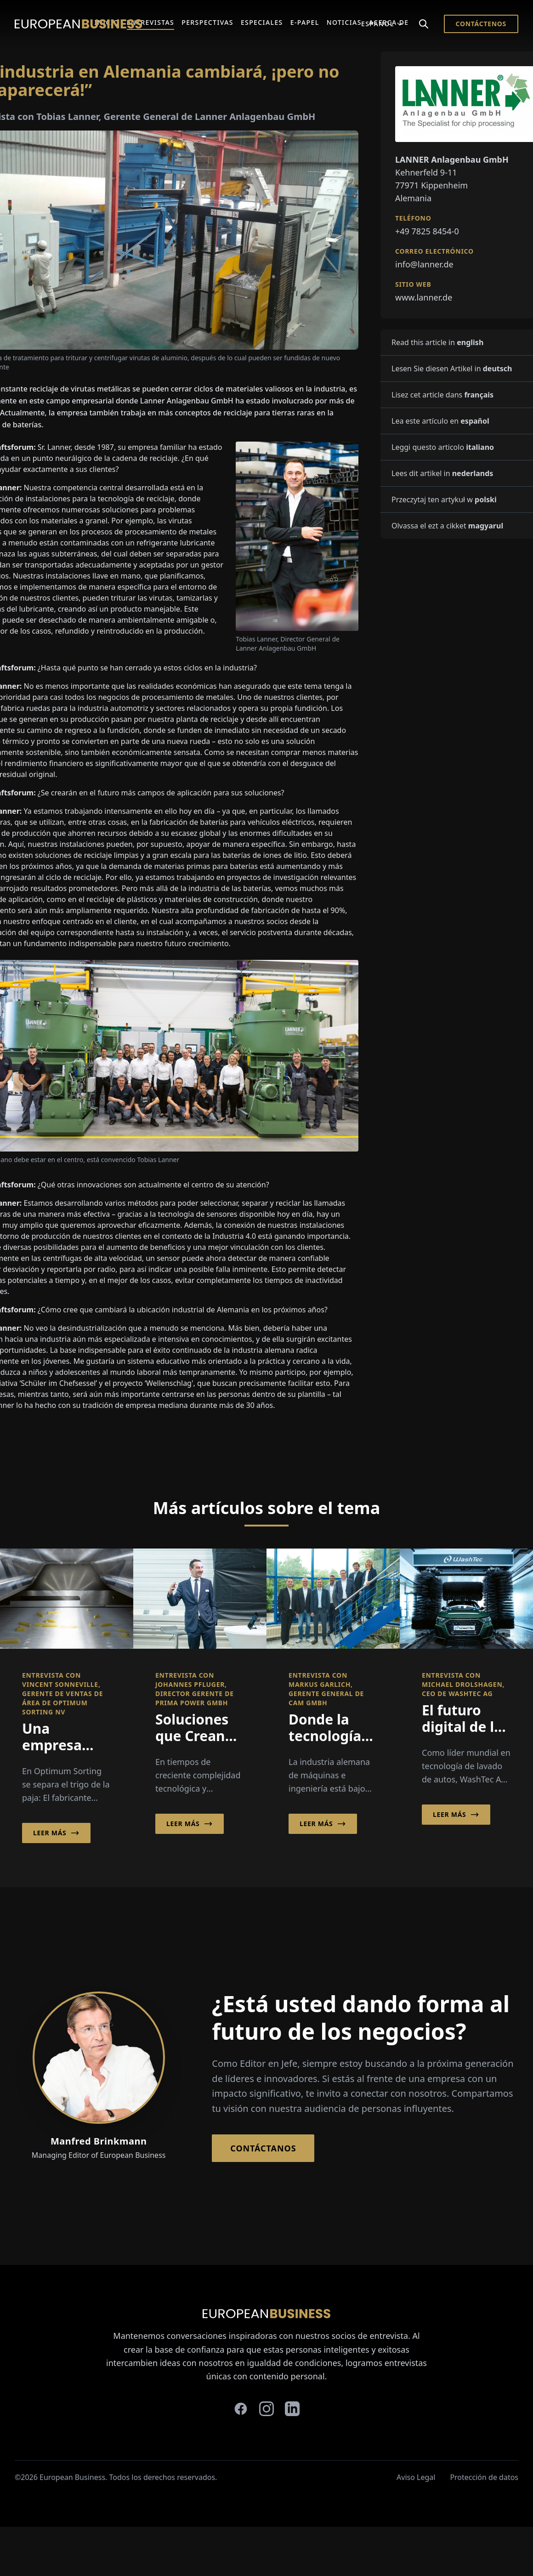 The height and width of the screenshot is (2576, 533). What do you see at coordinates (423, 23) in the screenshot?
I see `[Search]` at bounding box center [423, 23].